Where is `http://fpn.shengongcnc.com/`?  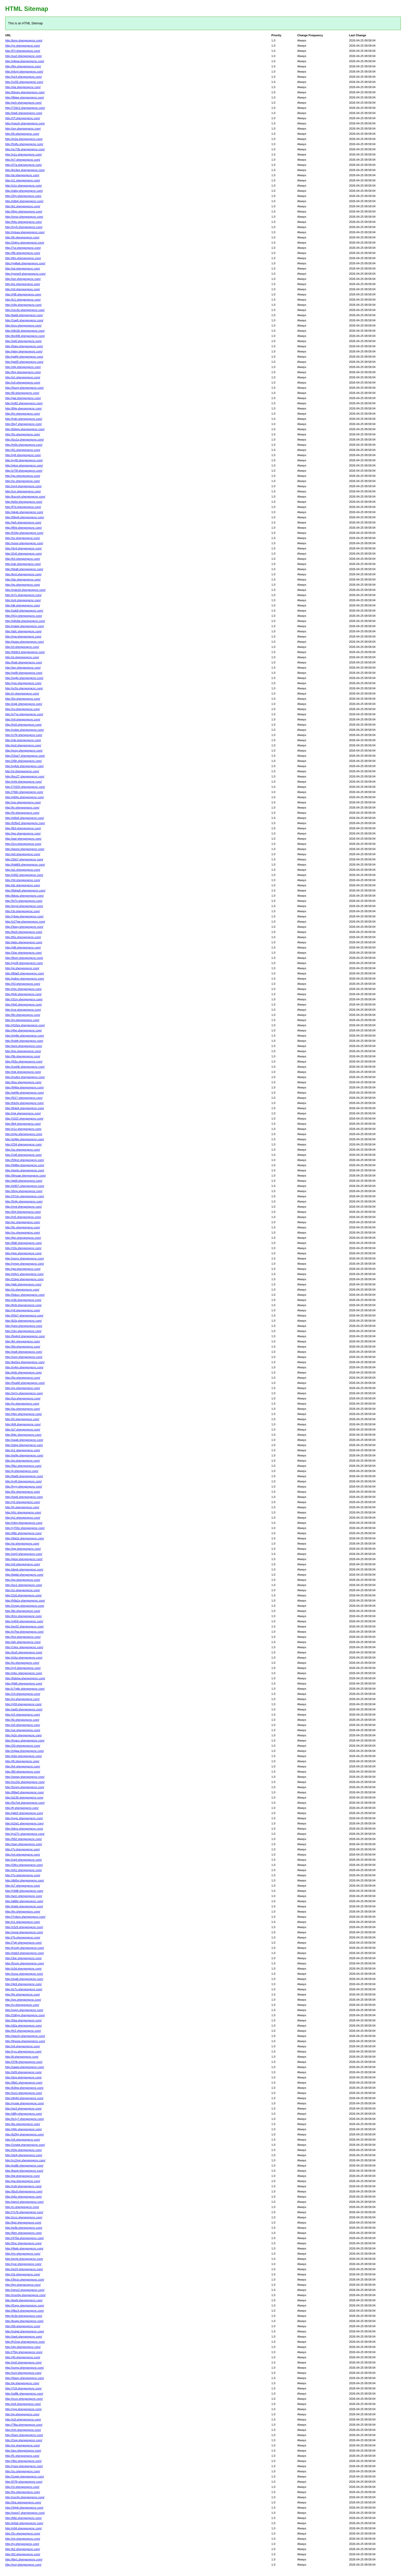 http://fpn.shengongcnc.com/ is located at coordinates (23, 1237).